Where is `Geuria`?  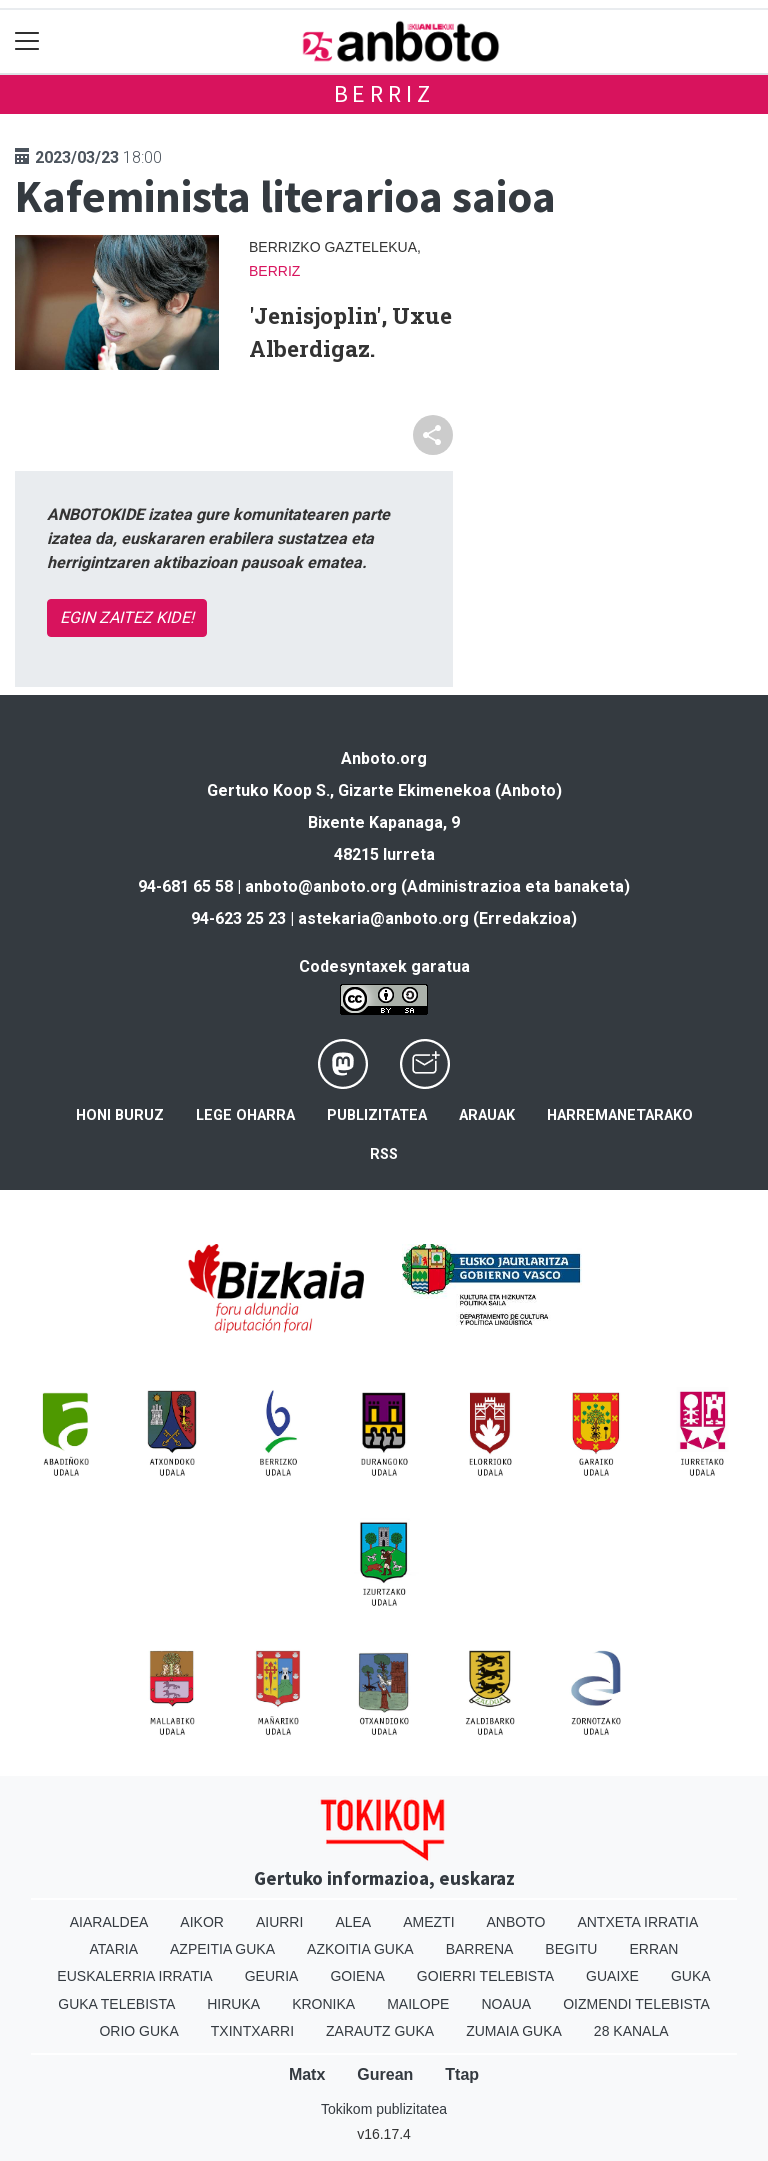 Geuria is located at coordinates (272, 1976).